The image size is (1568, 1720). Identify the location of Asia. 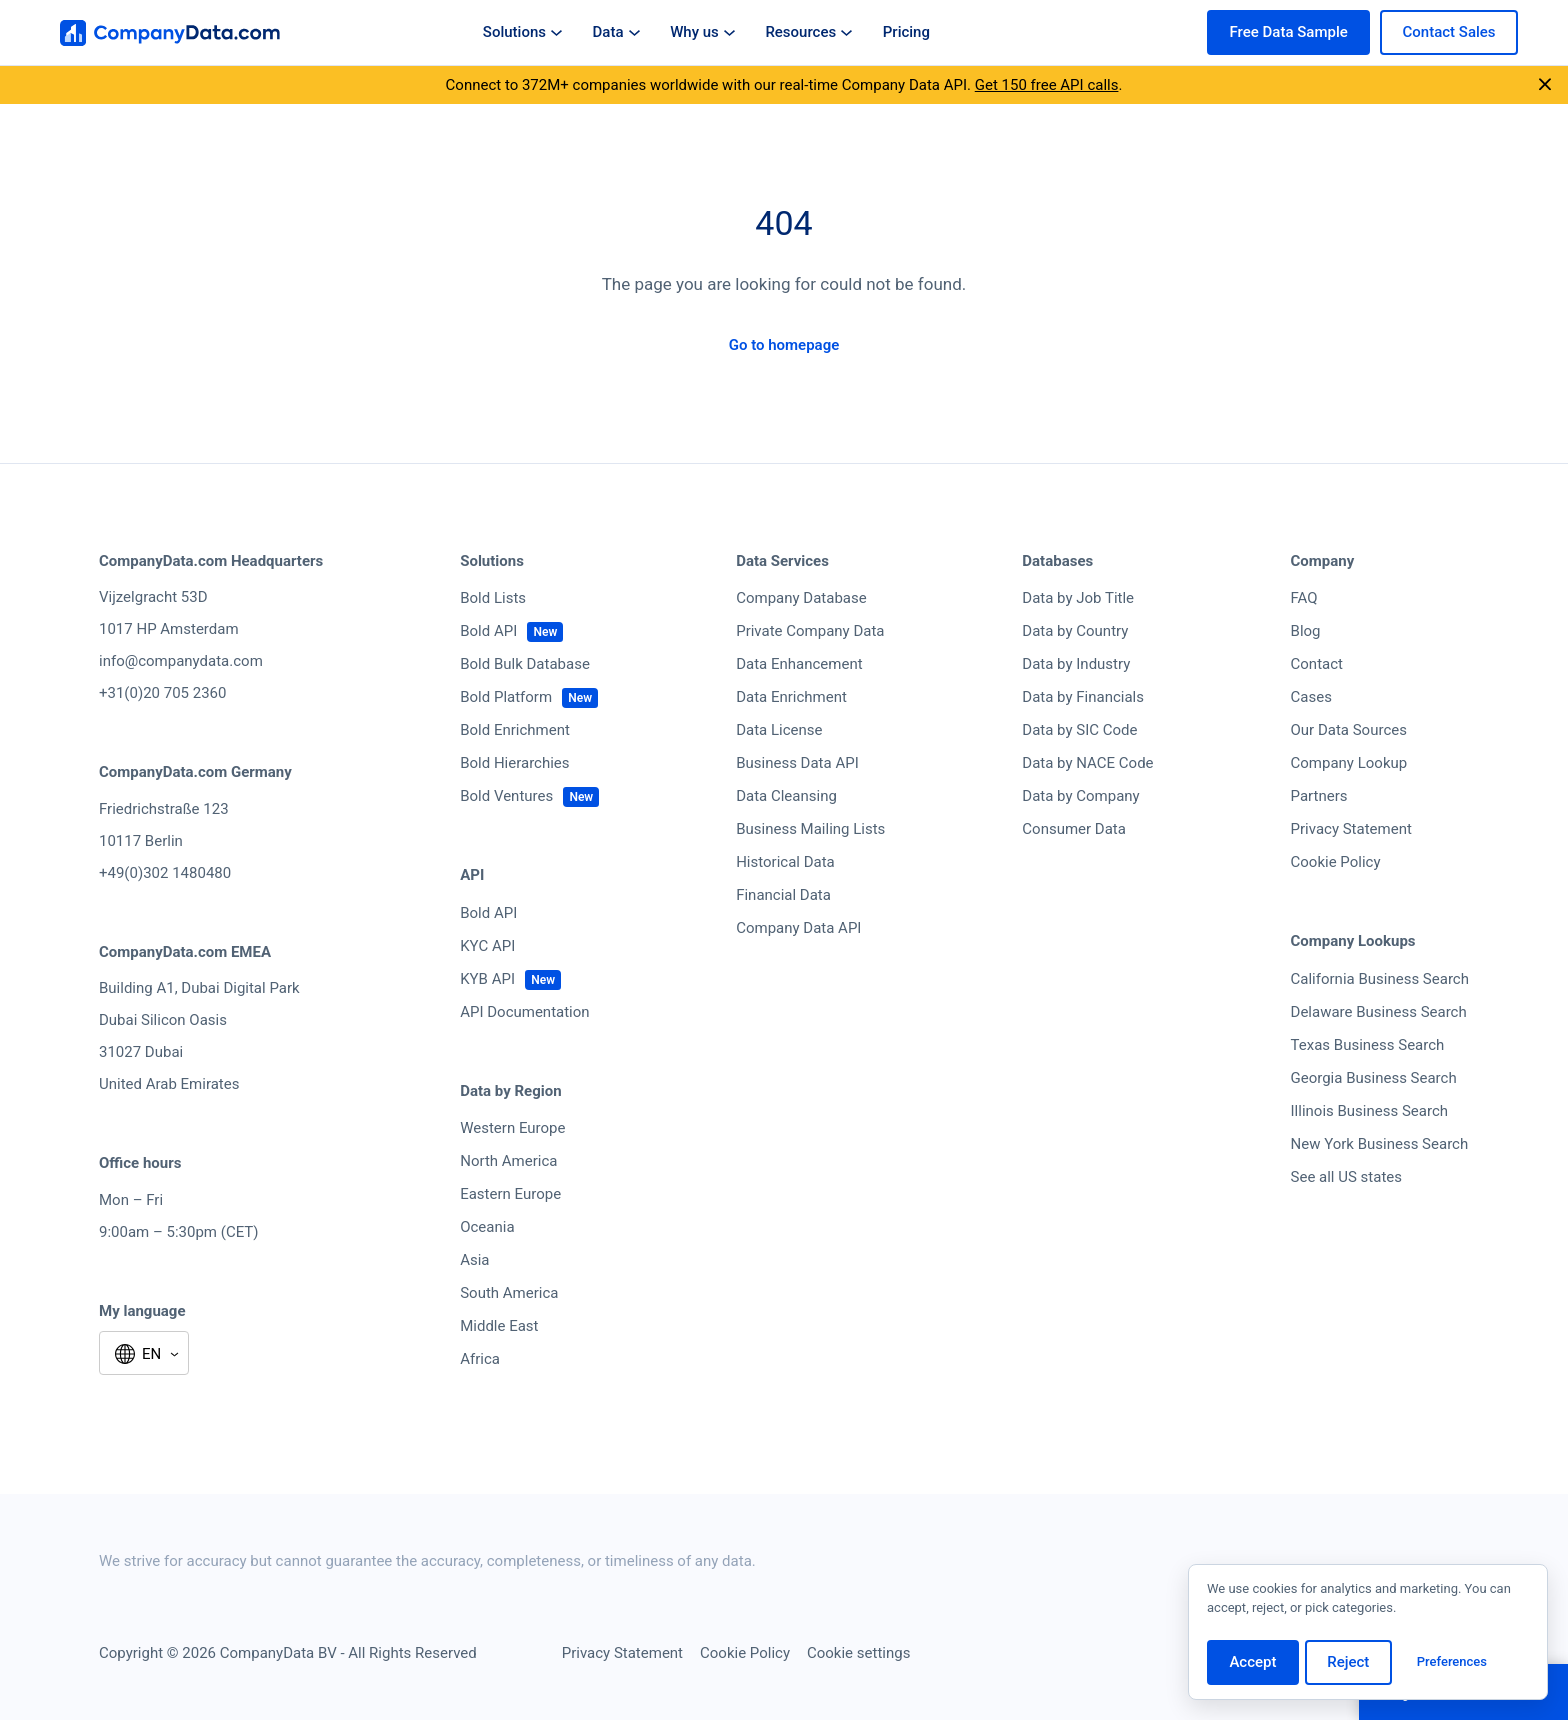
(474, 1260).